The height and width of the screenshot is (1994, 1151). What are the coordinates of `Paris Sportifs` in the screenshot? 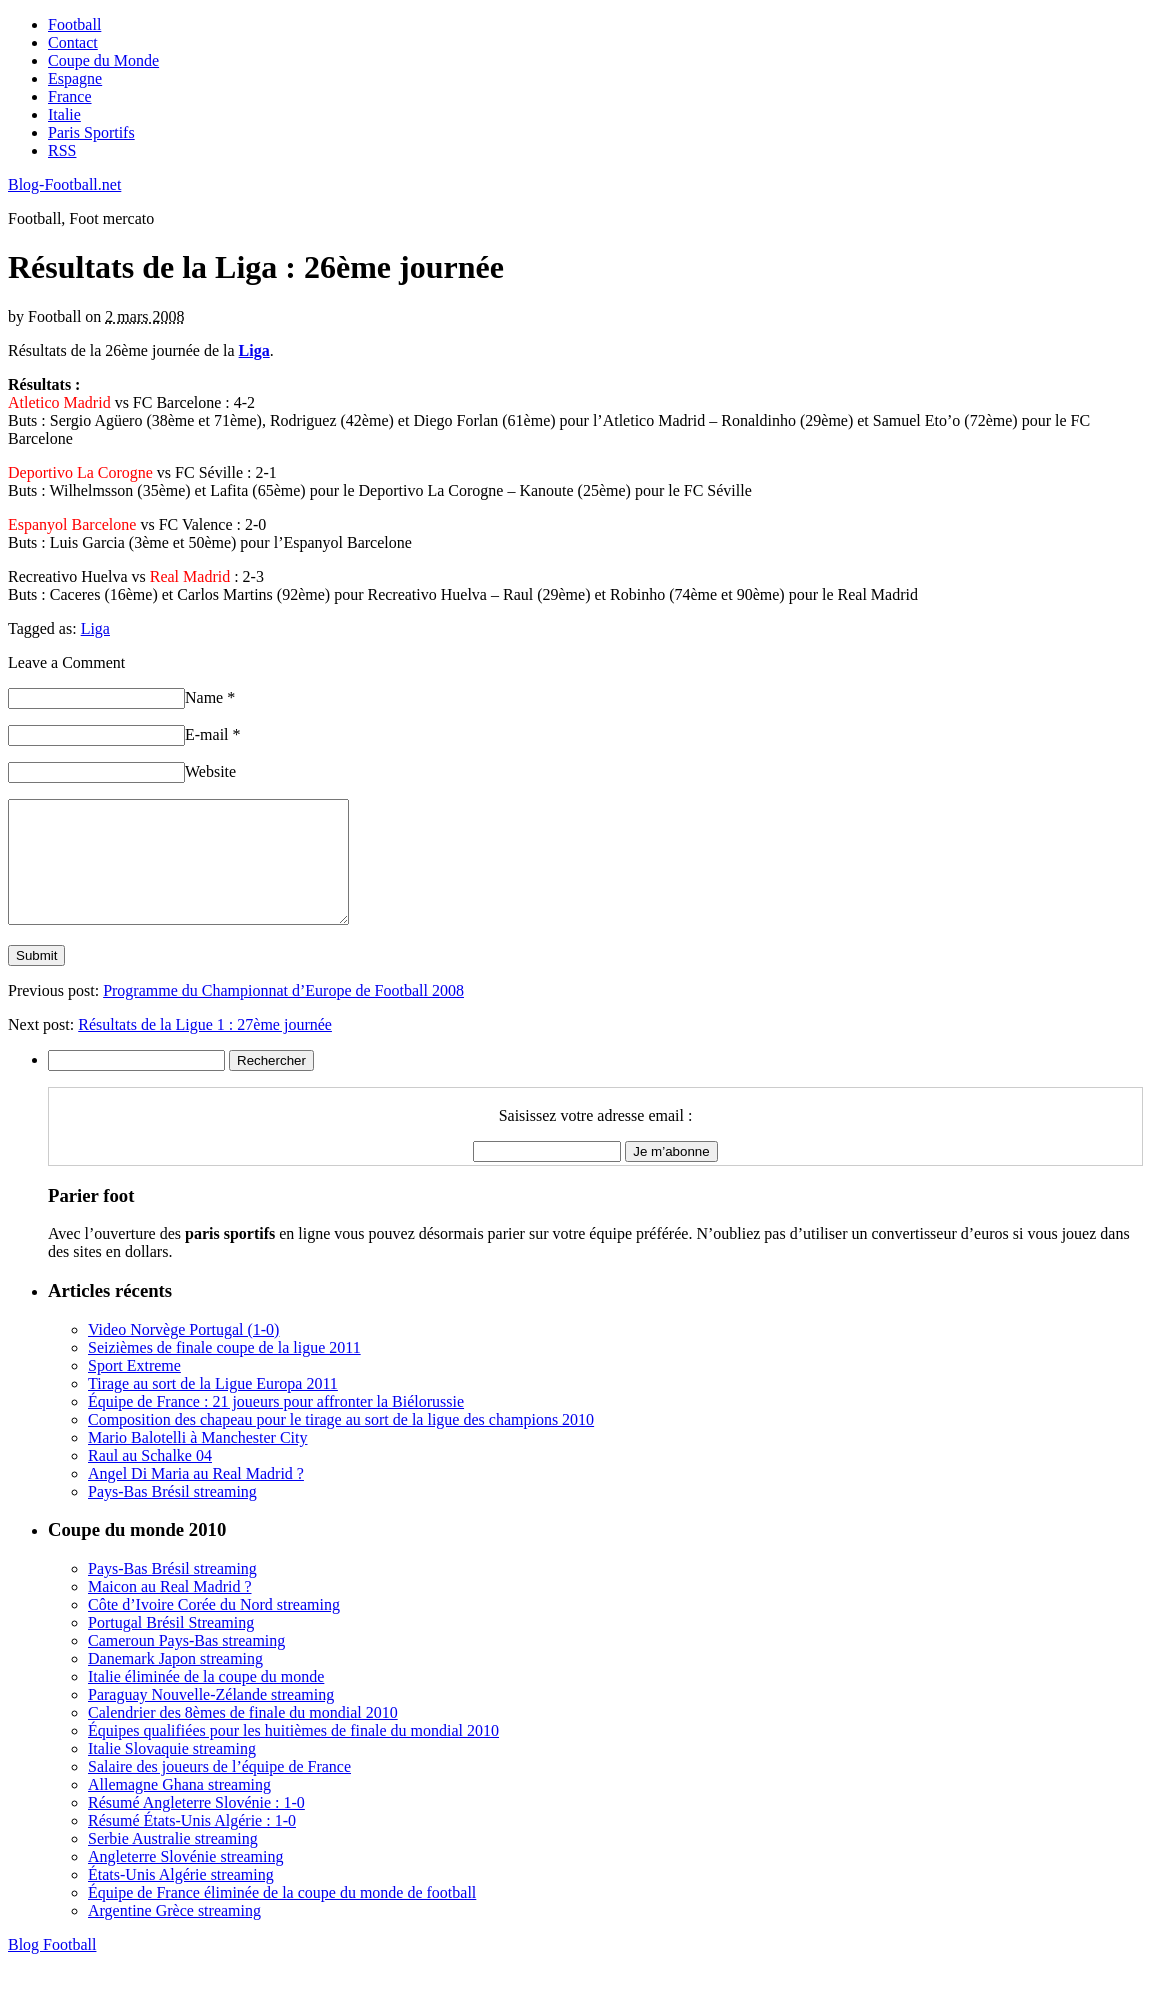 It's located at (91, 132).